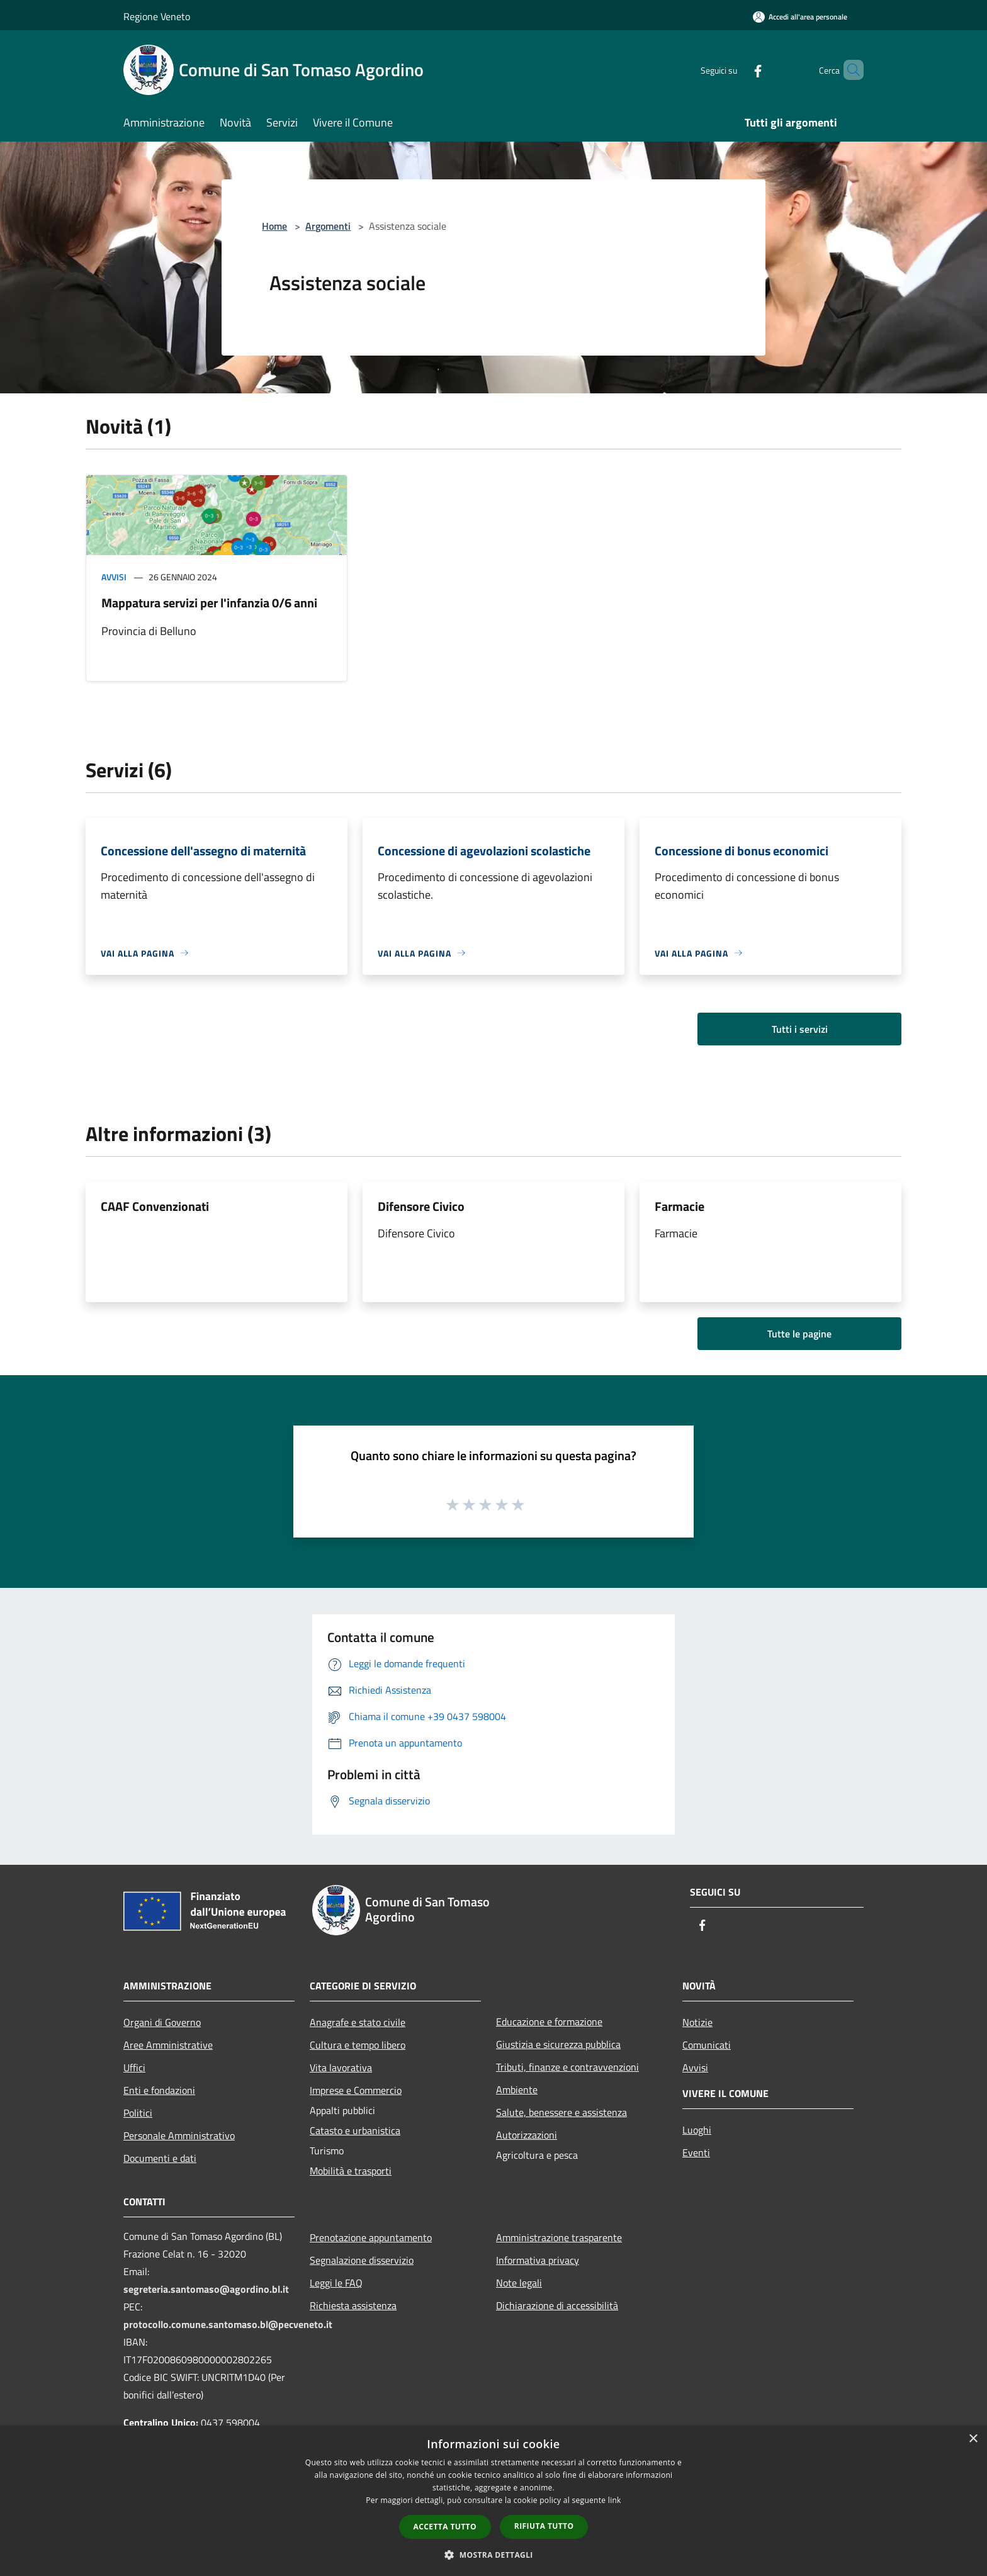  What do you see at coordinates (341, 2067) in the screenshot?
I see `Vita lavorativa` at bounding box center [341, 2067].